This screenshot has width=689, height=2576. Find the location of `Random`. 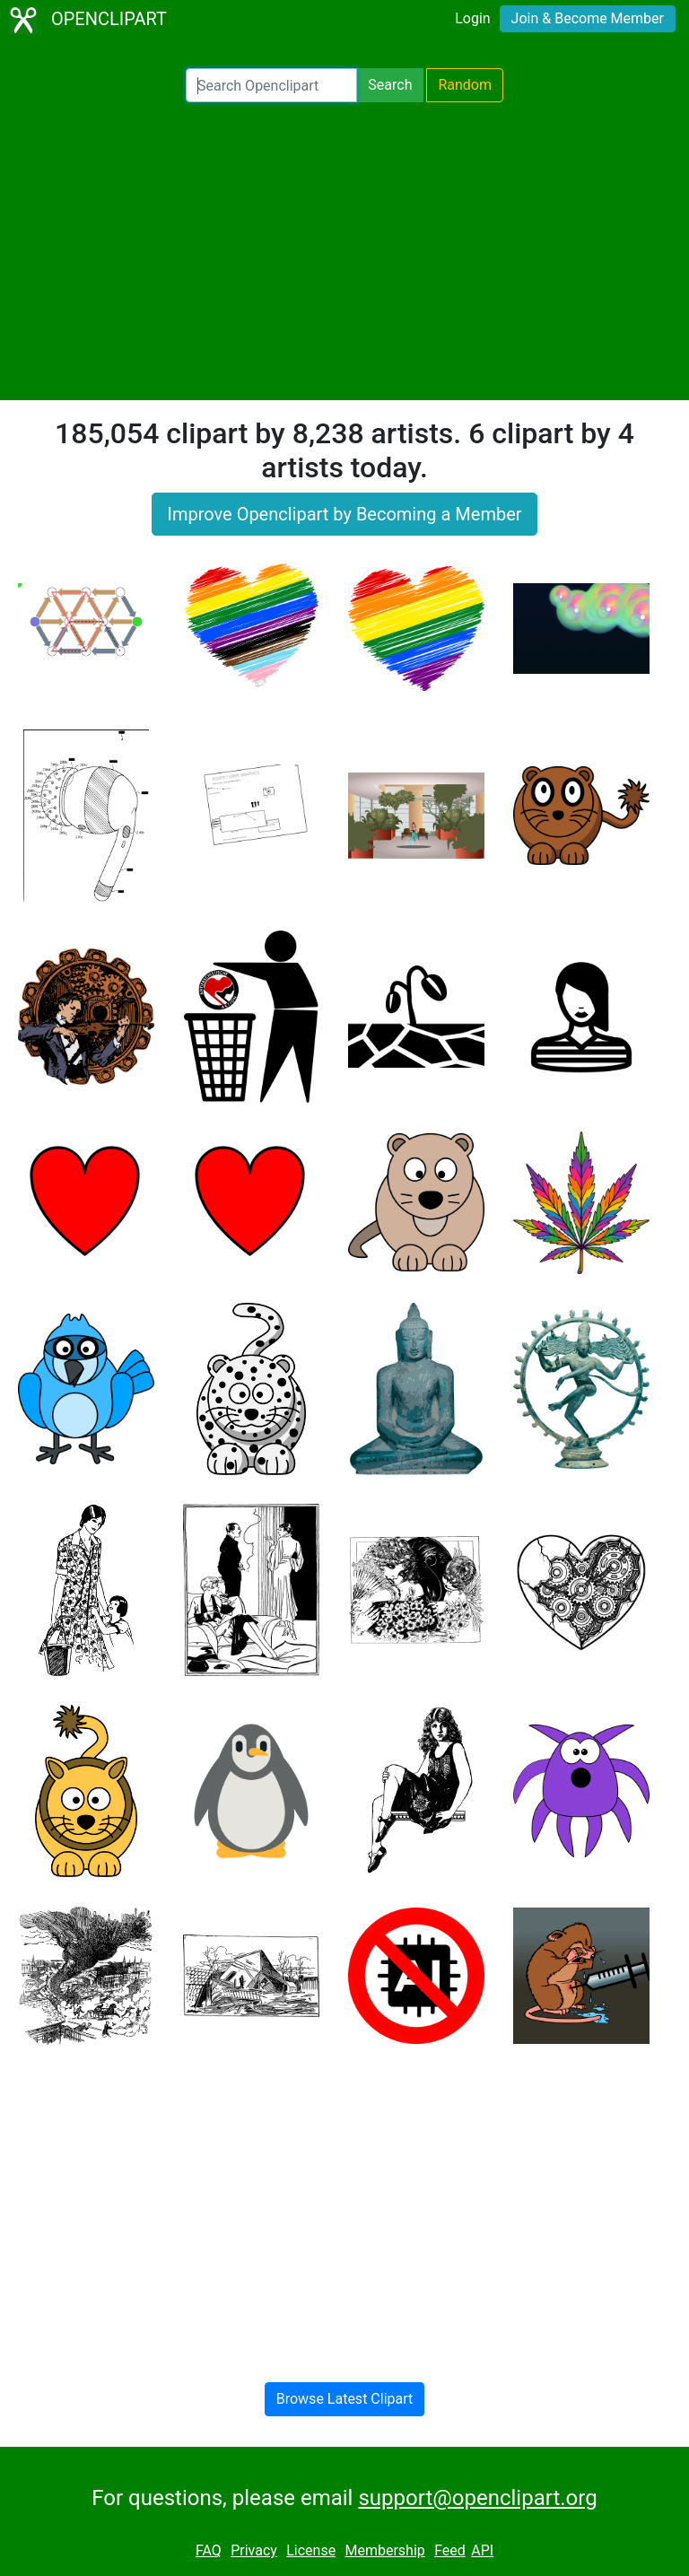

Random is located at coordinates (465, 84).